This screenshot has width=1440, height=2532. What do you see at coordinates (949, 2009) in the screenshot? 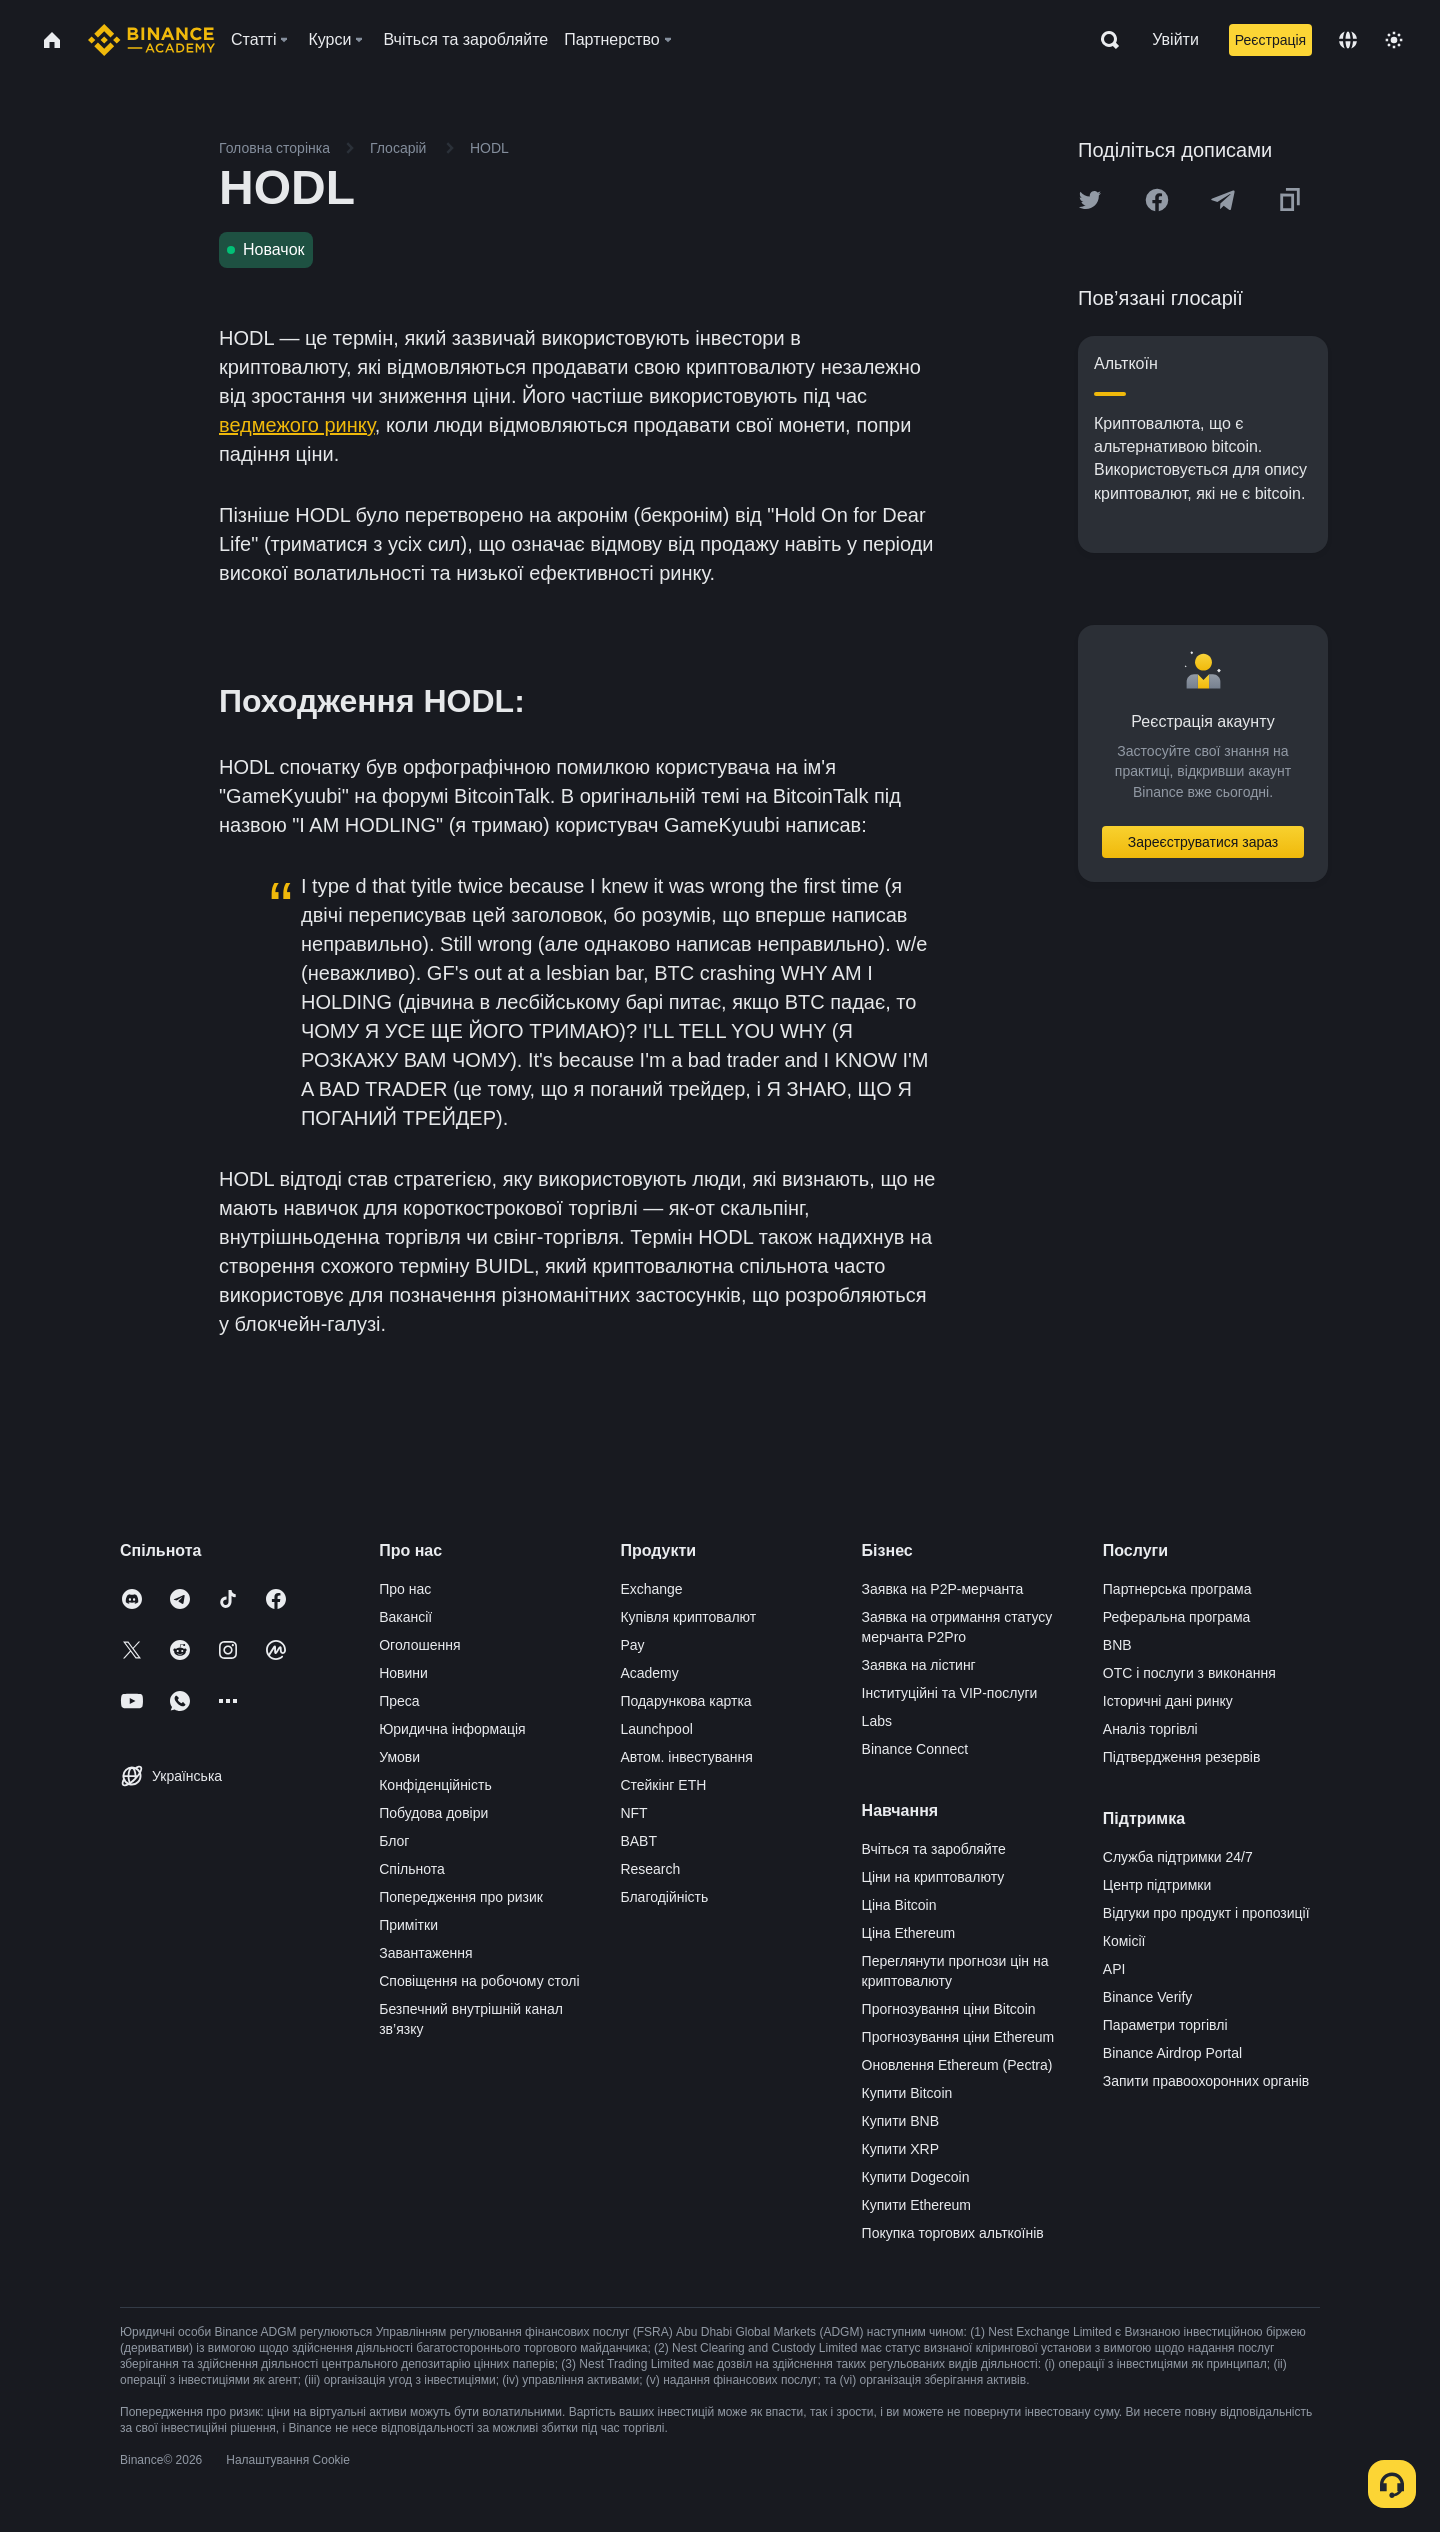
I see `Прогнозування ціни Bitcoin` at bounding box center [949, 2009].